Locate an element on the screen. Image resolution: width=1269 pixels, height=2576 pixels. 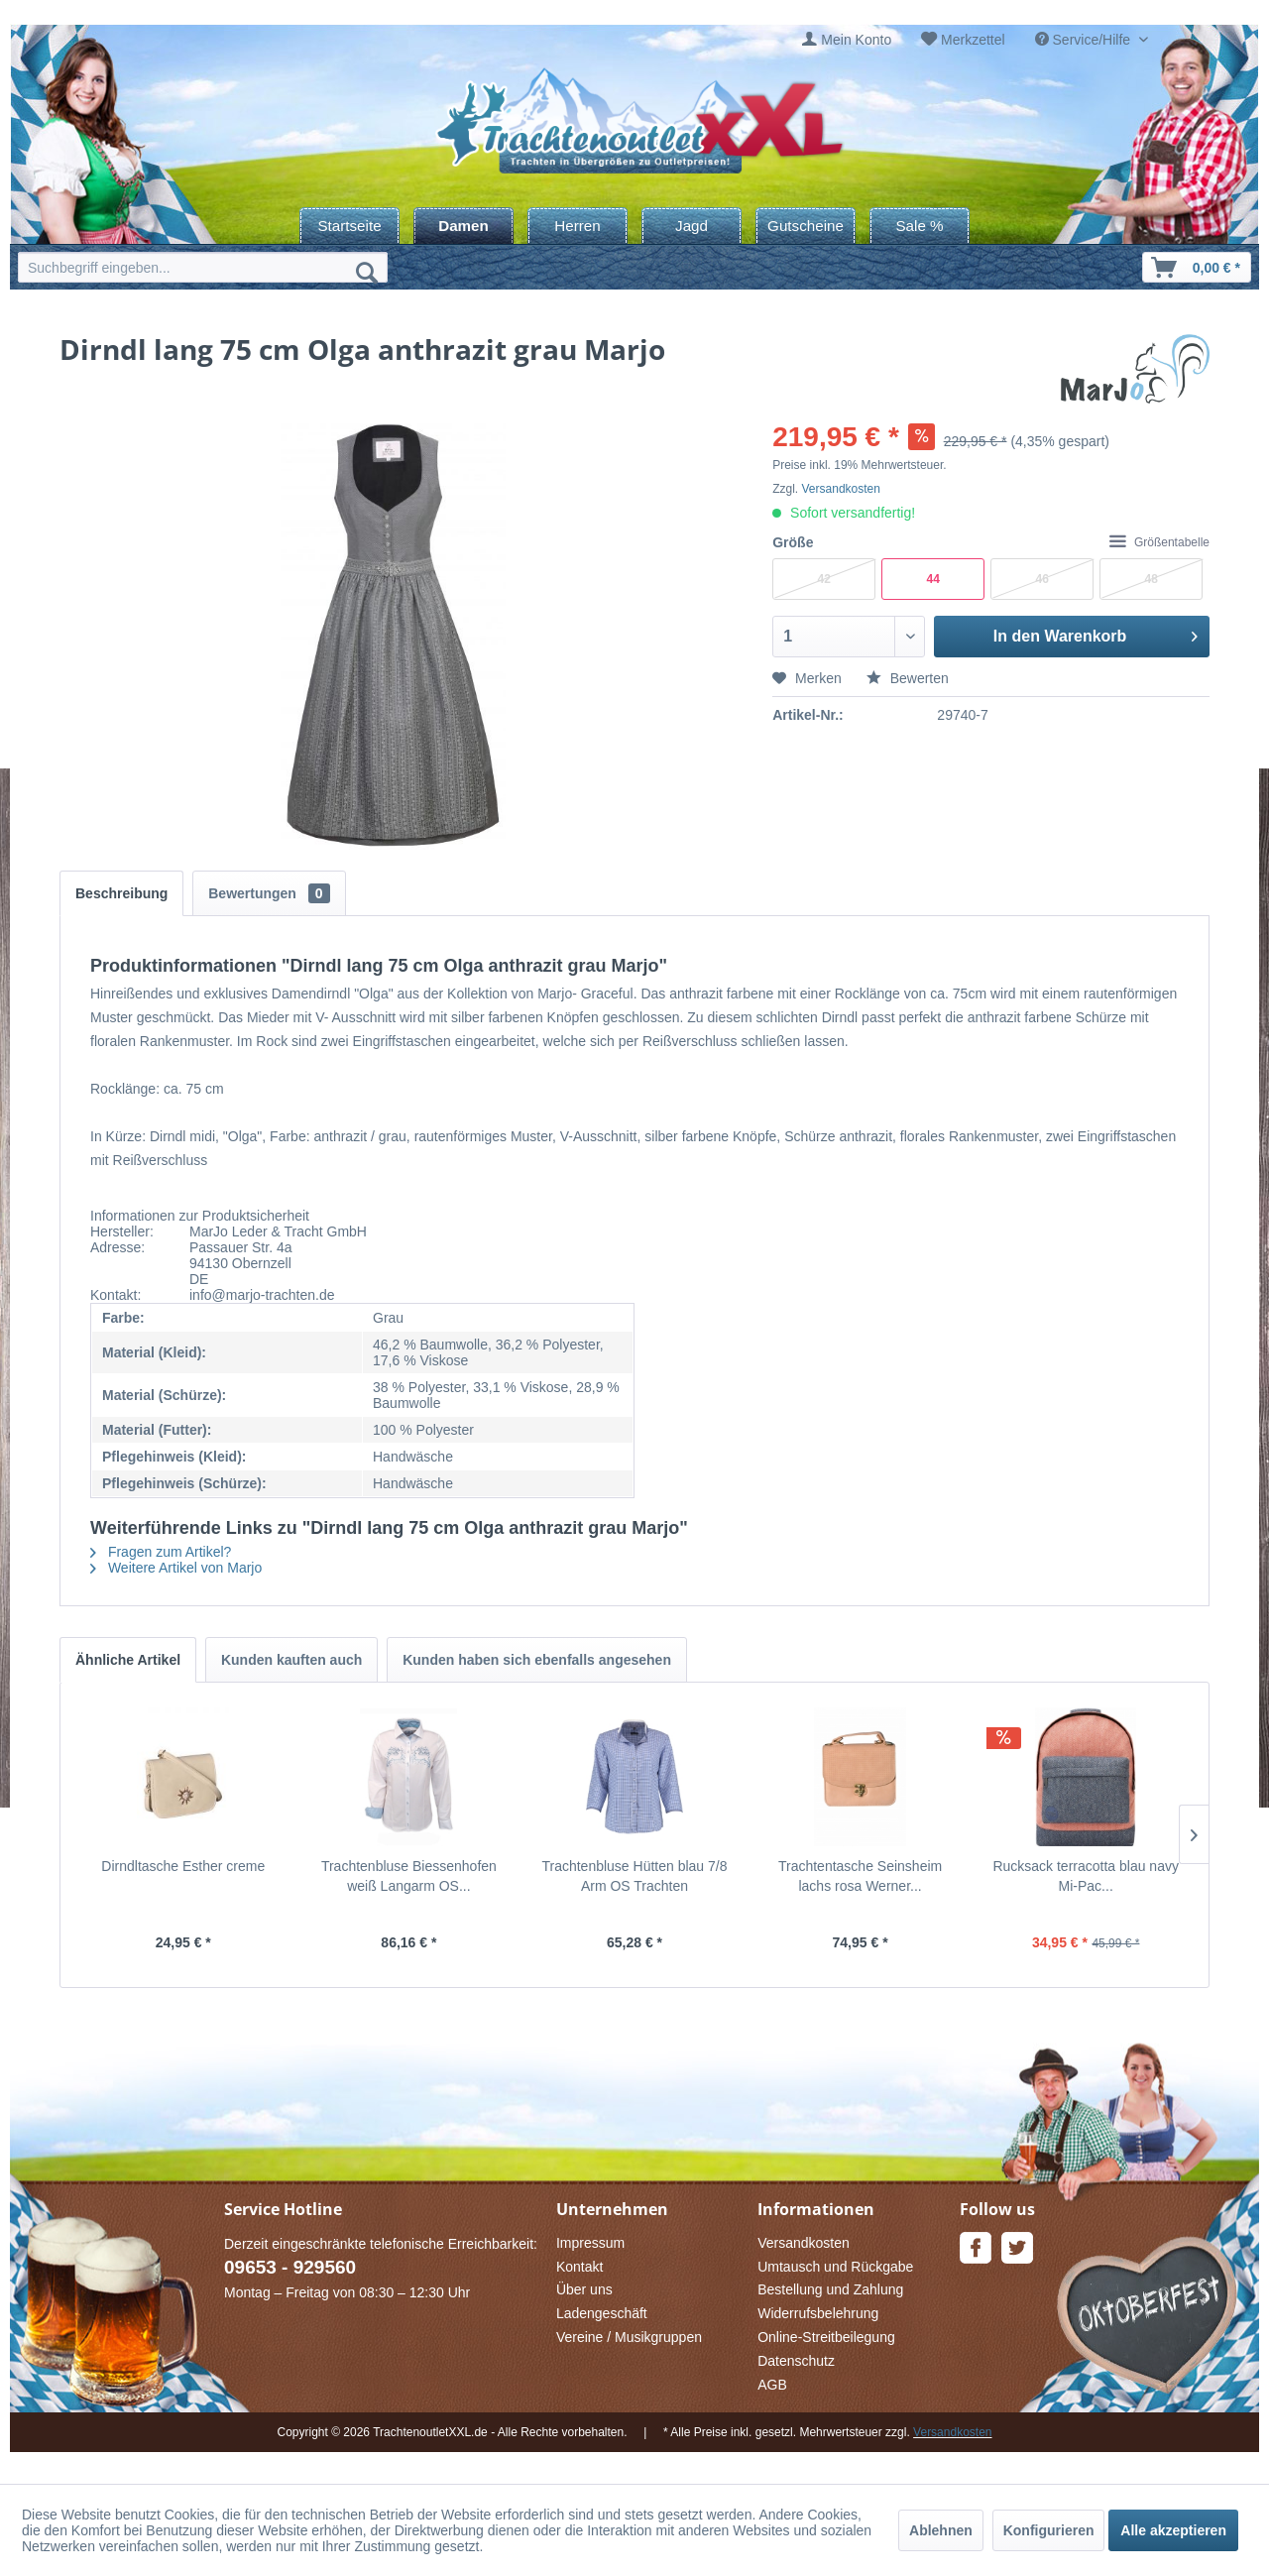
Bestellung und Zahlung is located at coordinates (830, 2289).